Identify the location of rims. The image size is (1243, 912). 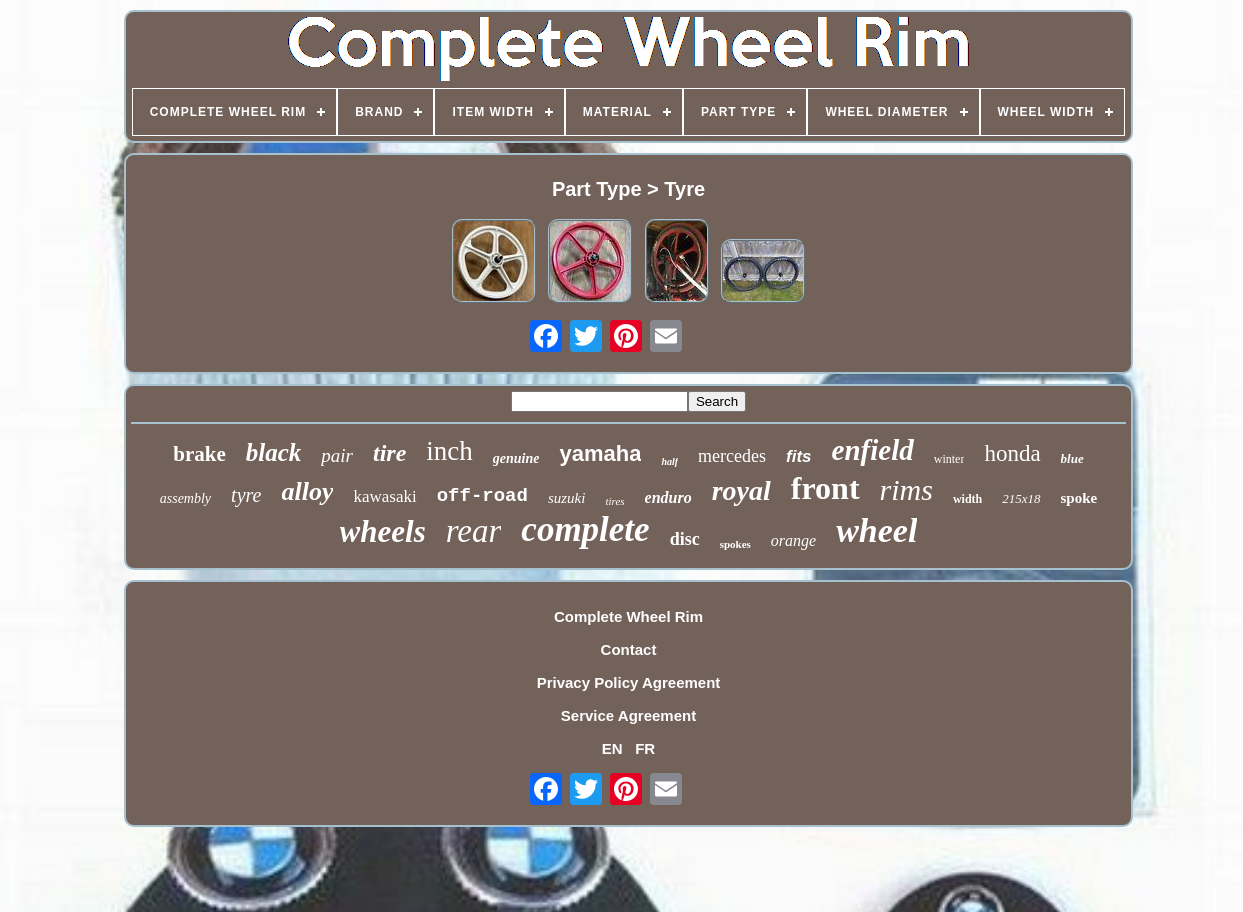
(906, 489).